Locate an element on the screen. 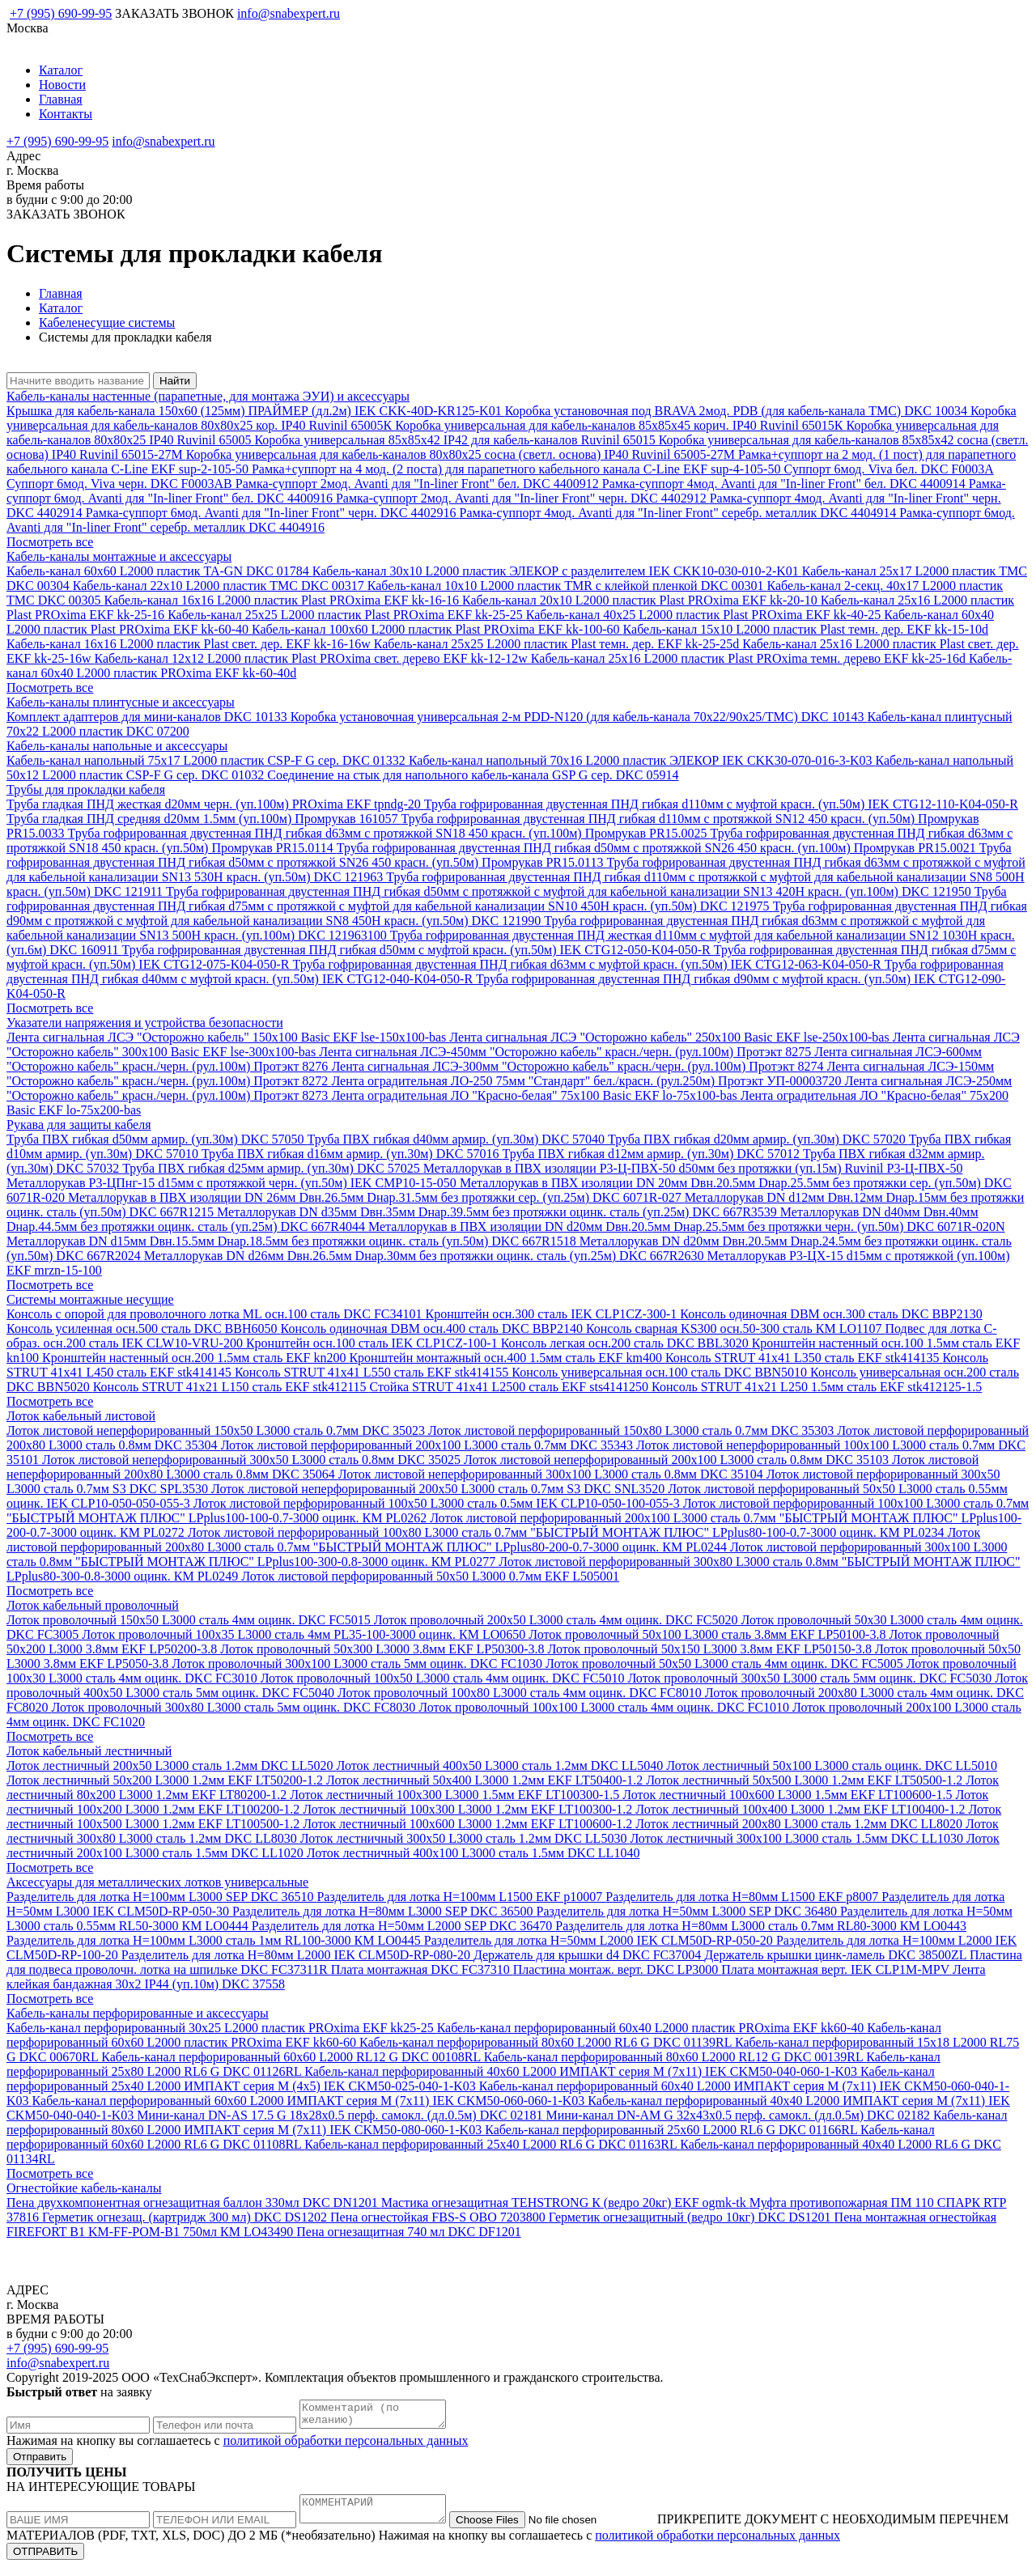 Image resolution: width=1036 pixels, height=2576 pixels. Рамка-суппорт 2мод. Avanti для "In-liner Front" бел. DKC 4400912 is located at coordinates (419, 483).